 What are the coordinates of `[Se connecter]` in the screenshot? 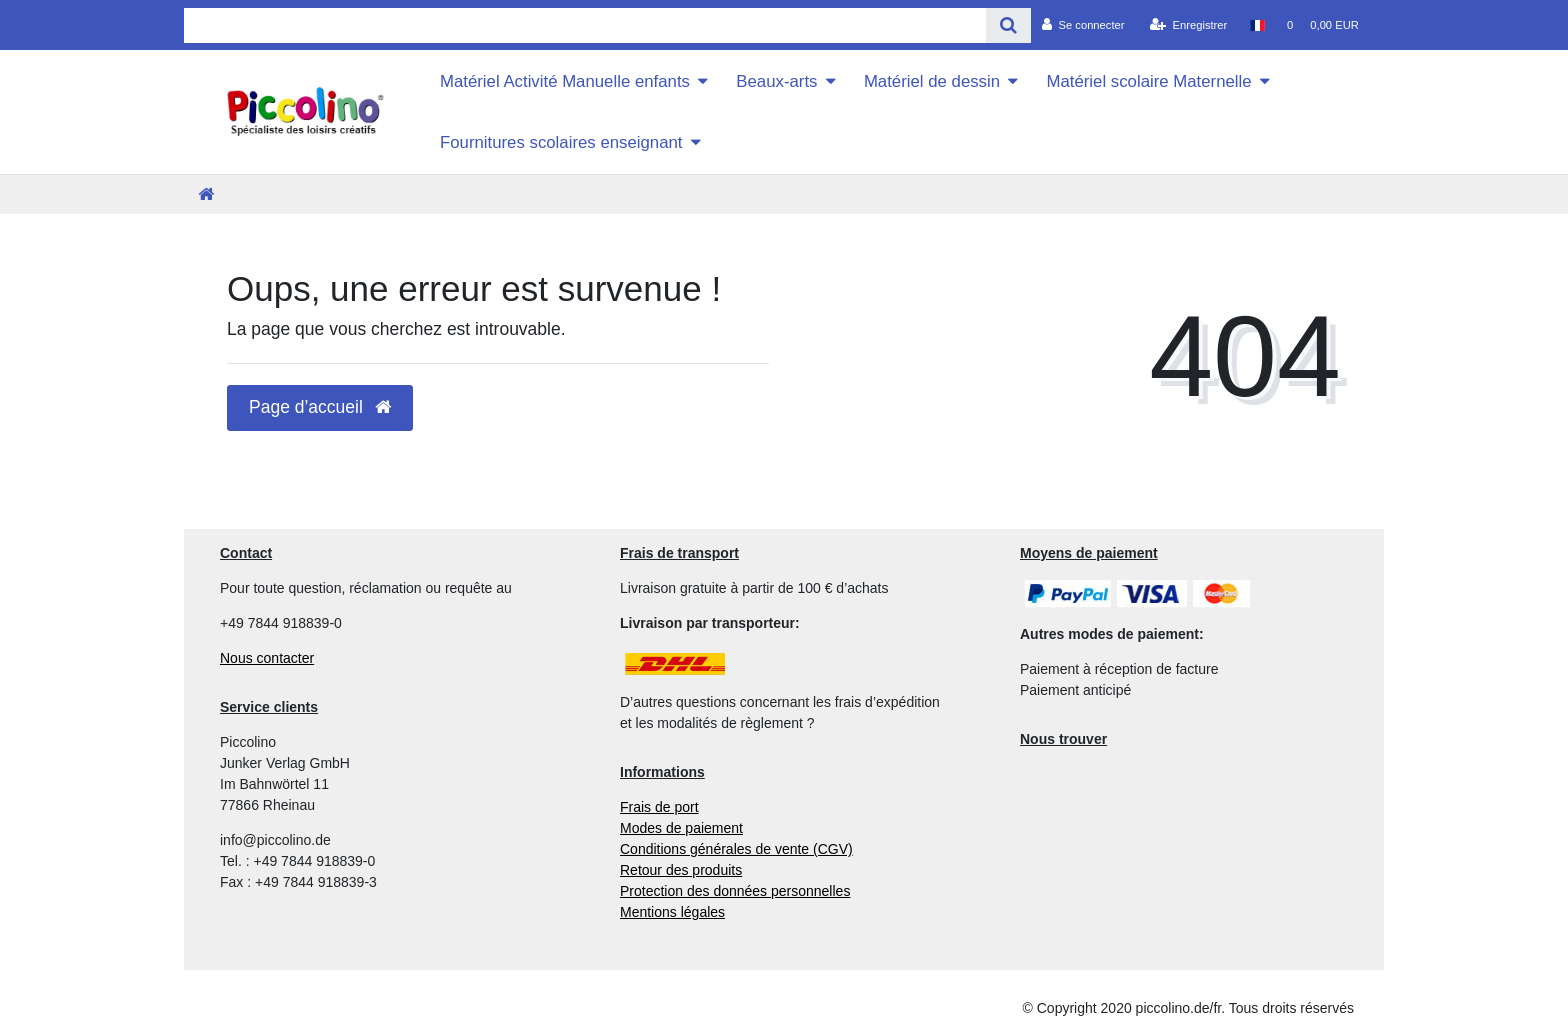 It's located at (1083, 25).